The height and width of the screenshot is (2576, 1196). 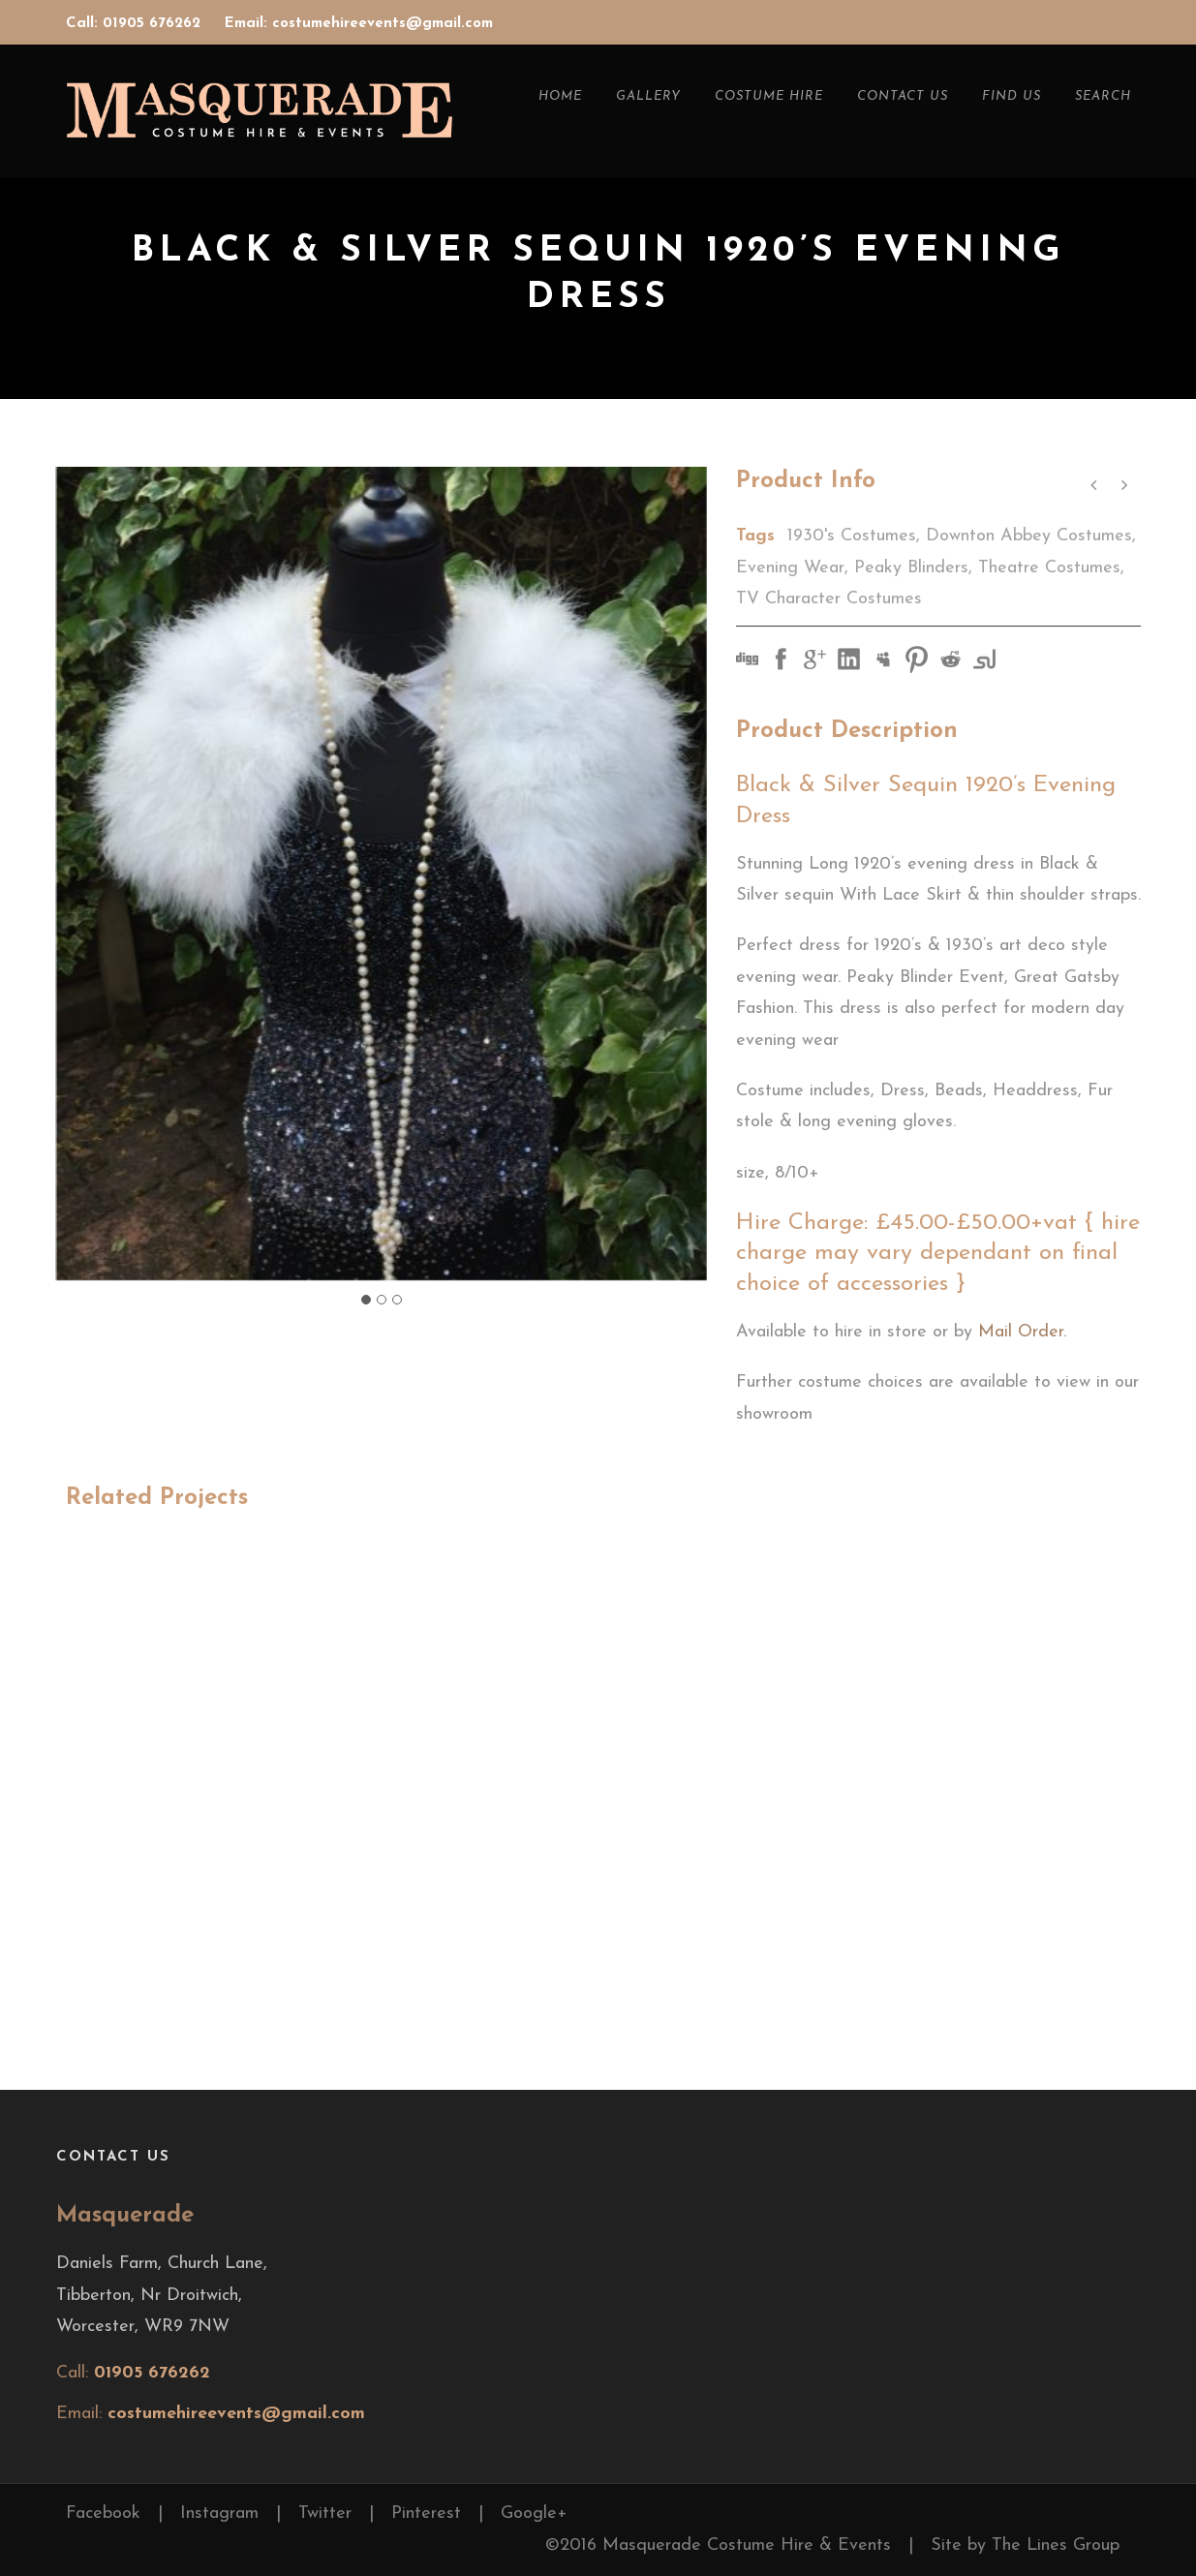 I want to click on Twitter, so click(x=325, y=2513).